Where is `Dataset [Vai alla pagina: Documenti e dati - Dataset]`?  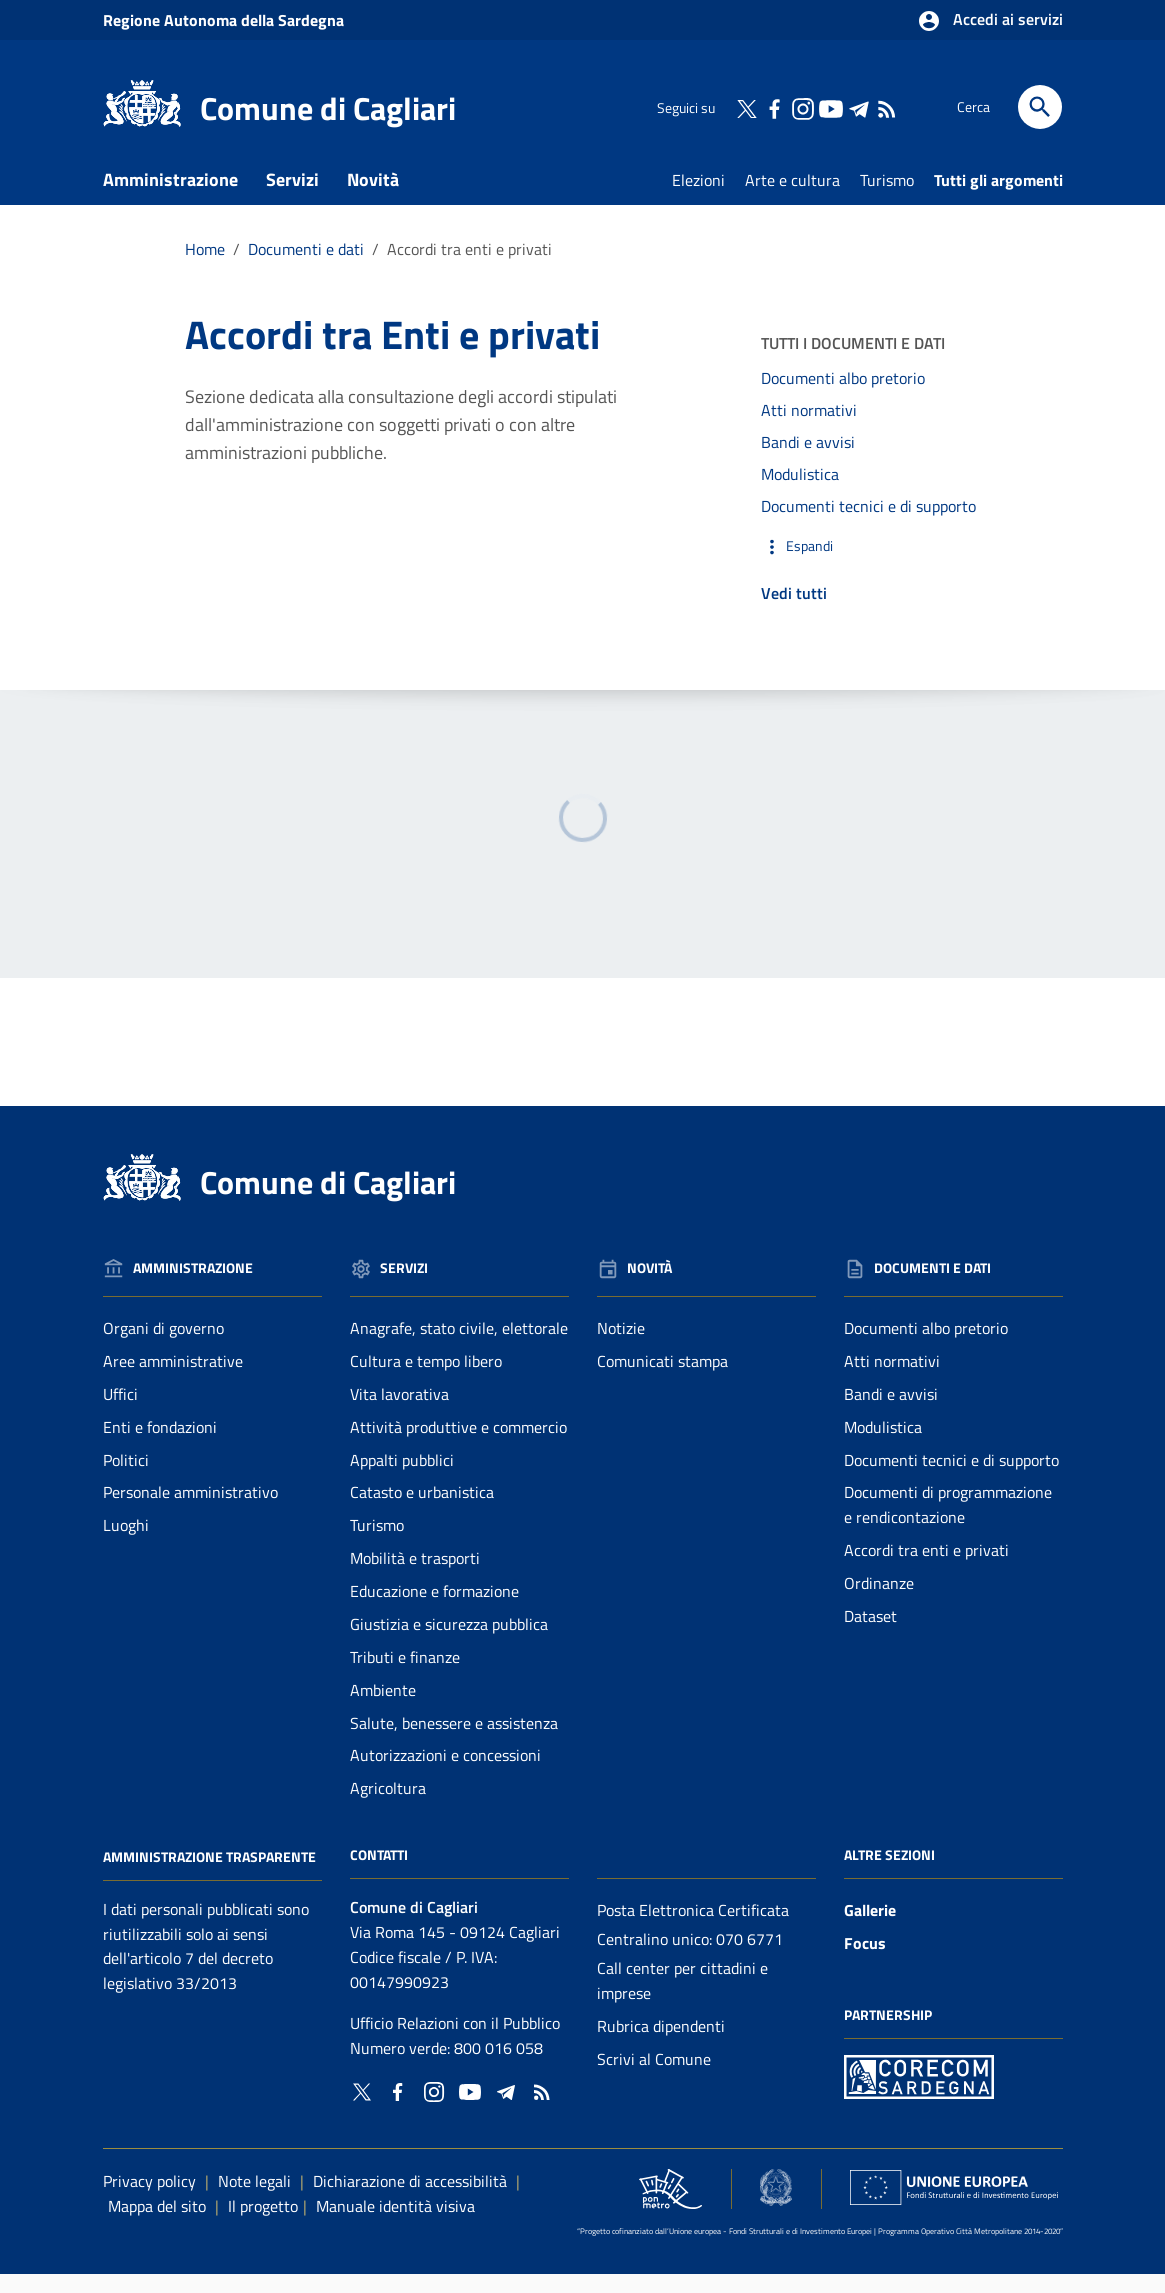 Dataset [Vai alla pagina: Documenti e dati - Dataset] is located at coordinates (870, 1635).